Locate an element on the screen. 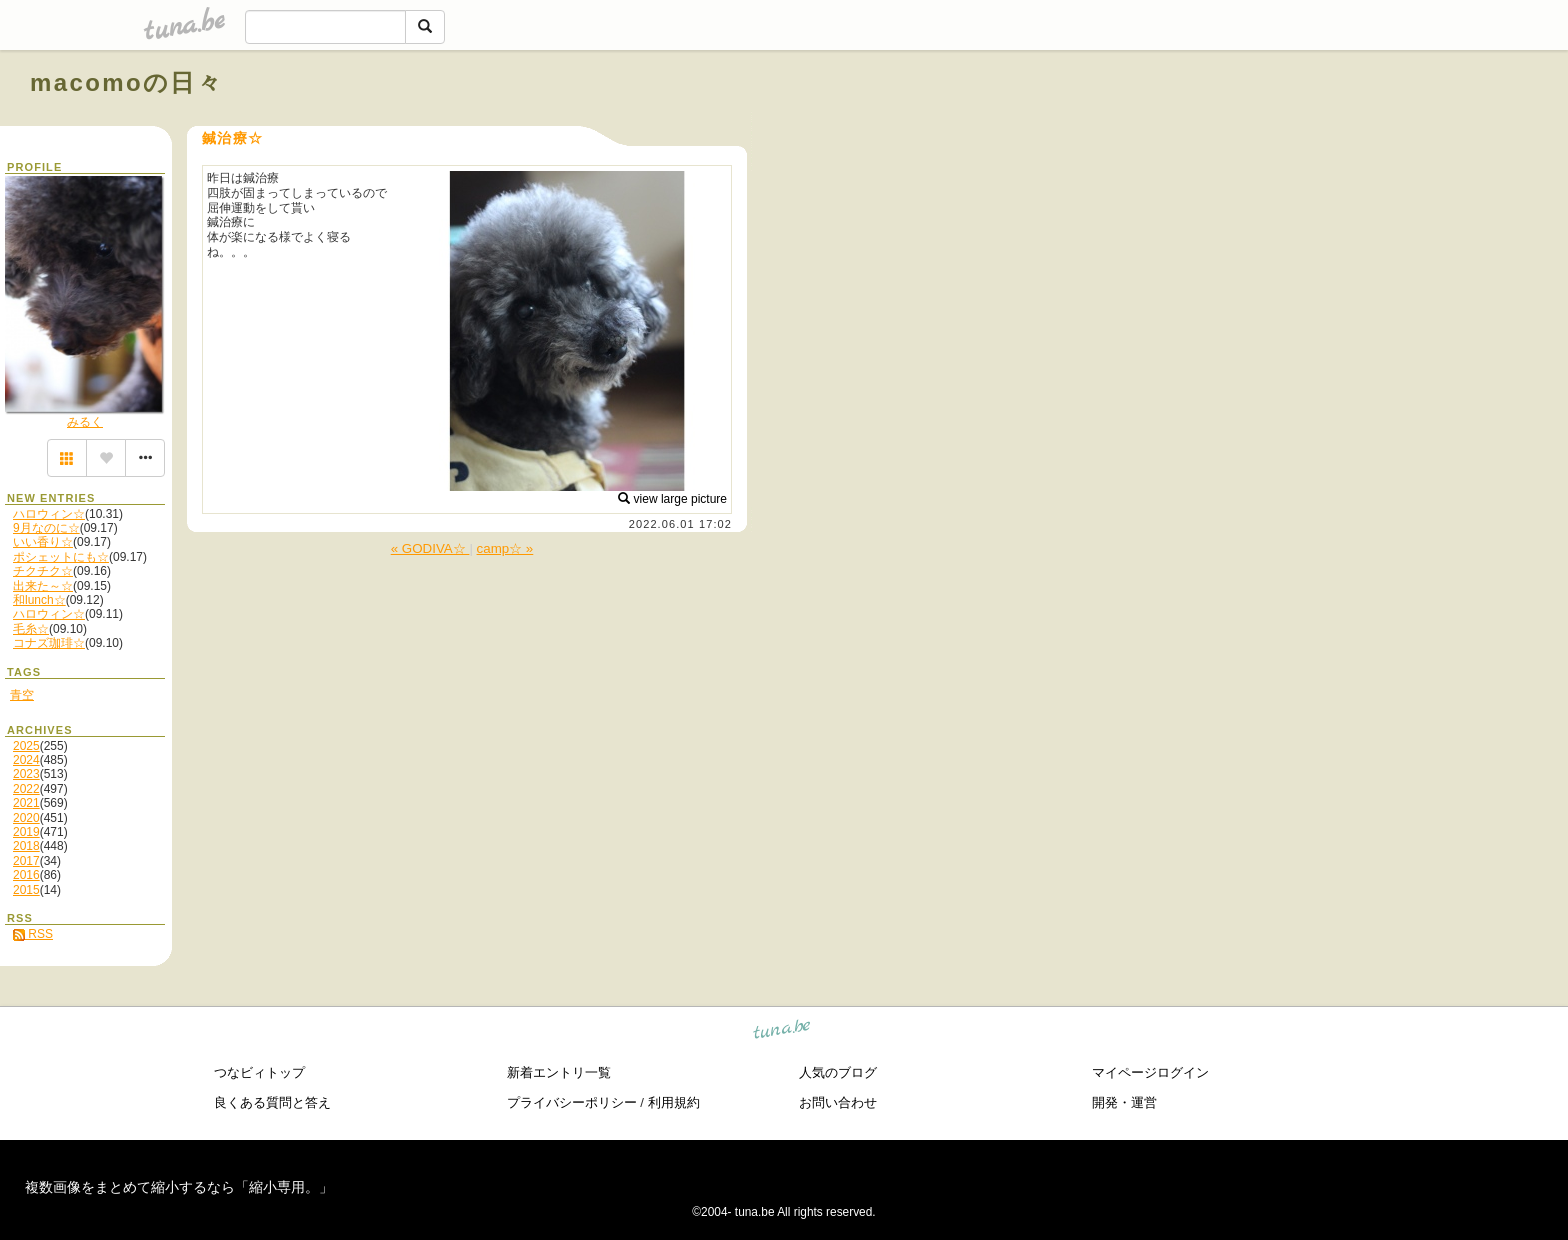 Image resolution: width=1568 pixels, height=1240 pixels. ハロウィン☆ is located at coordinates (49, 514).